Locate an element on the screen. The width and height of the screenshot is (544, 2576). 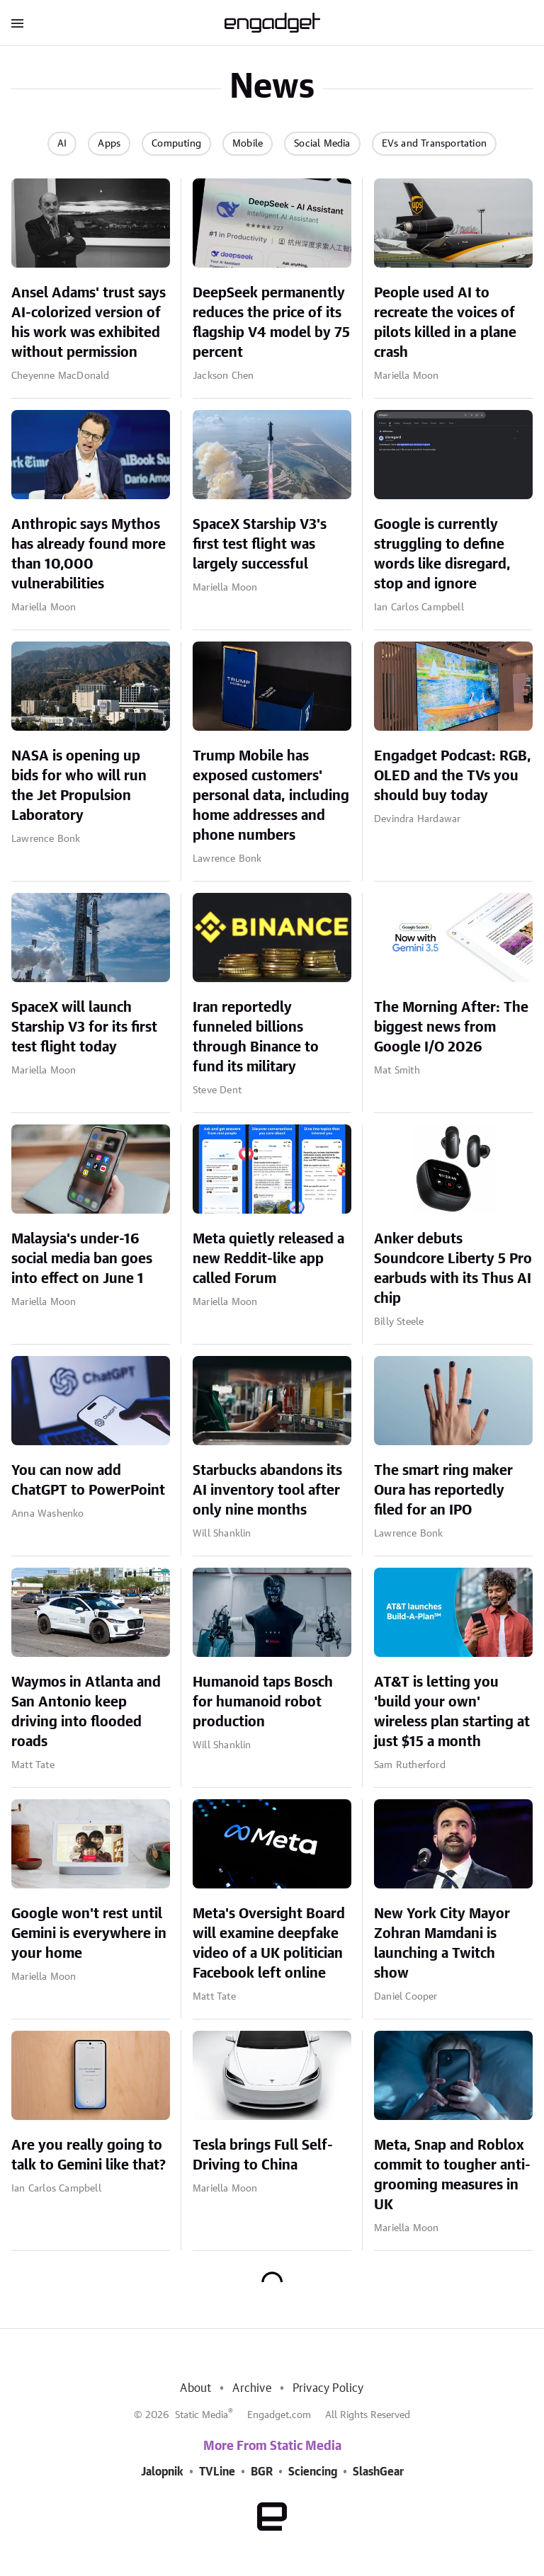
Computing is located at coordinates (176, 144).